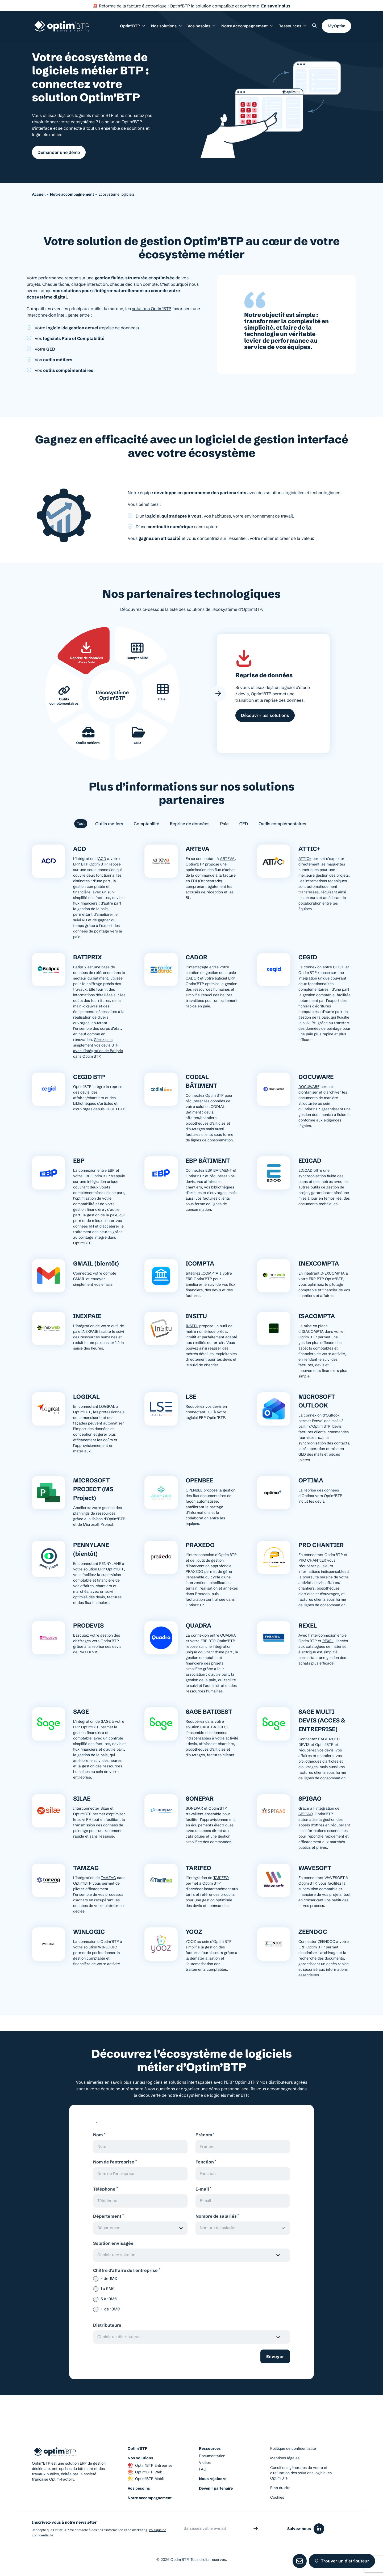 The image size is (383, 2576). What do you see at coordinates (166, 26) in the screenshot?
I see `Nos solutions [button]` at bounding box center [166, 26].